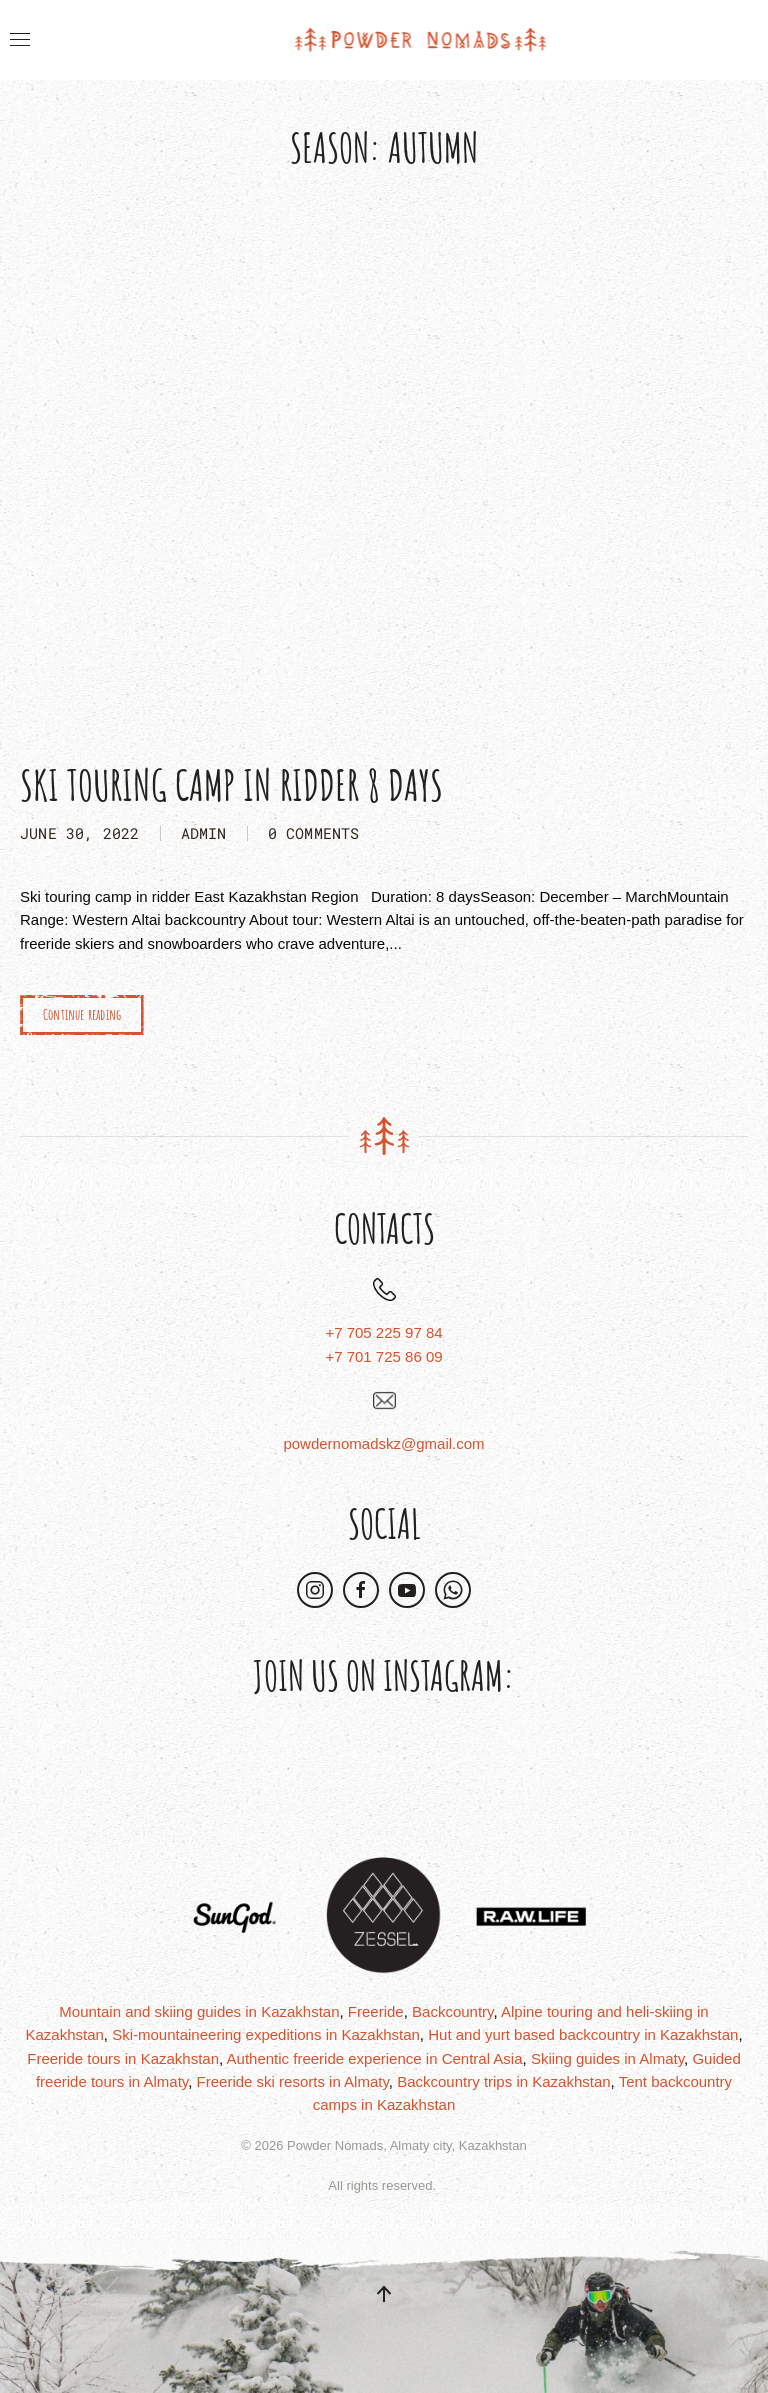 This screenshot has height=2393, width=768. I want to click on admin, so click(204, 833).